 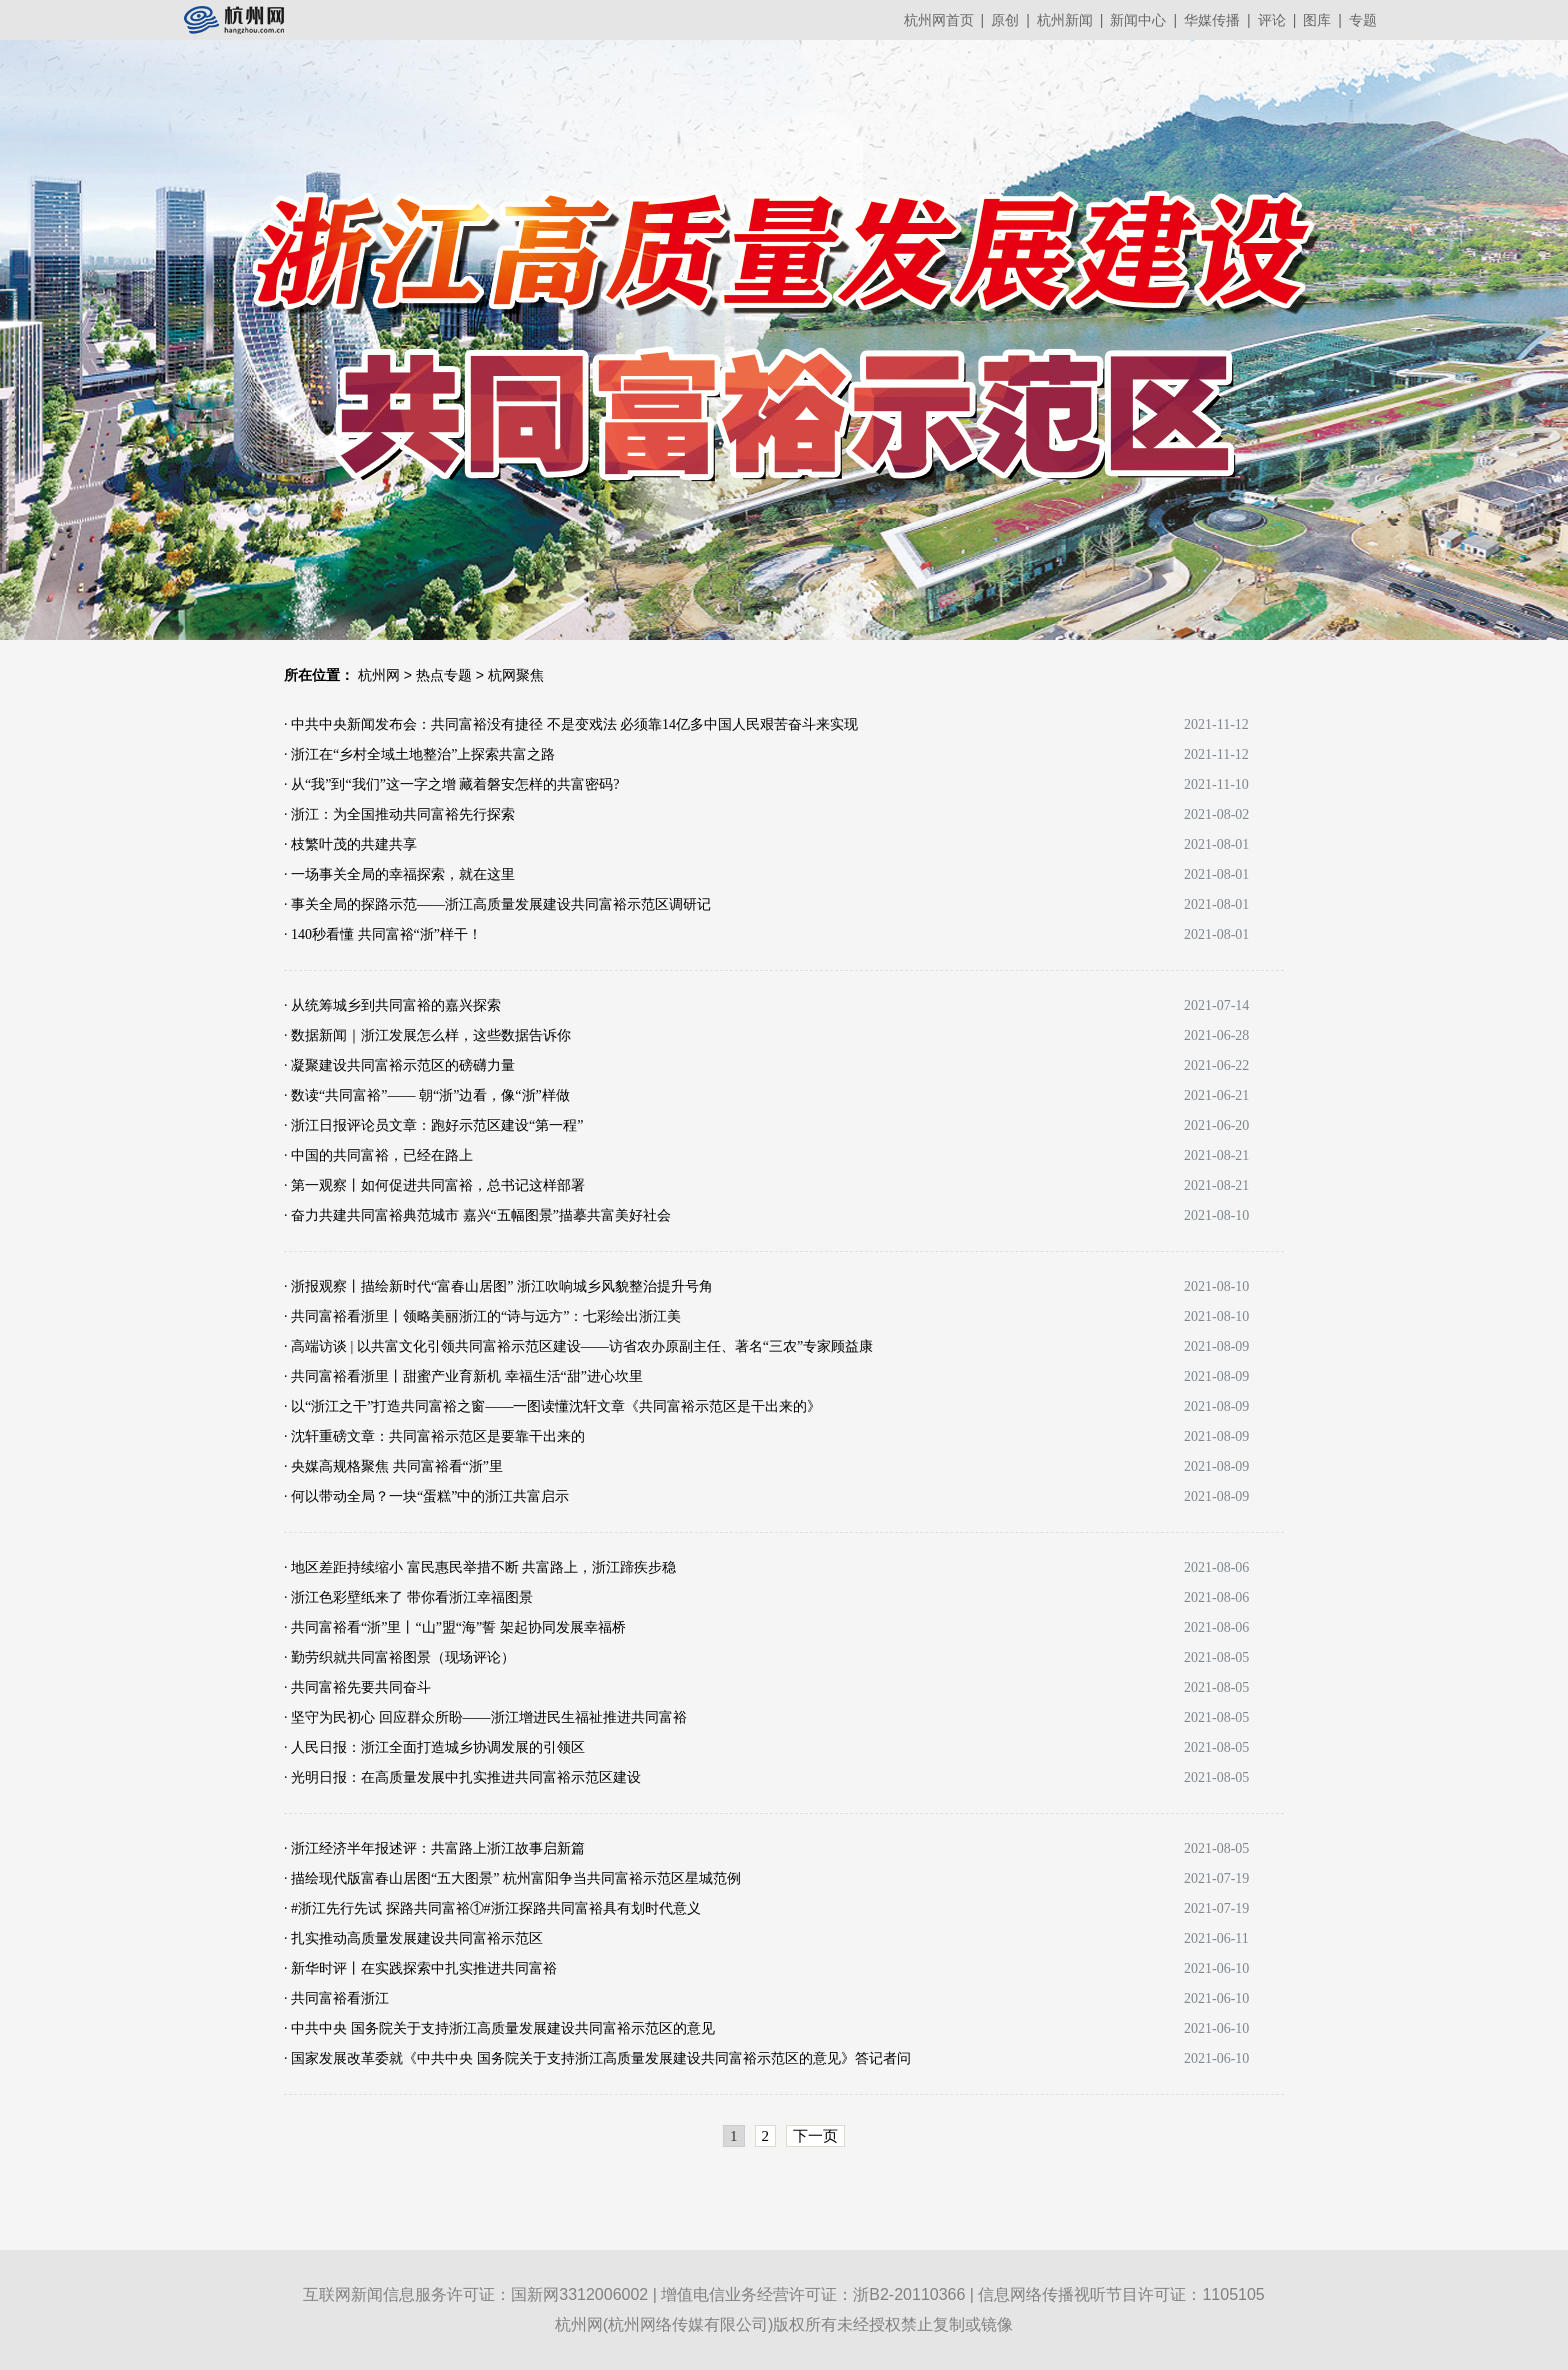 What do you see at coordinates (1317, 20) in the screenshot?
I see `图库` at bounding box center [1317, 20].